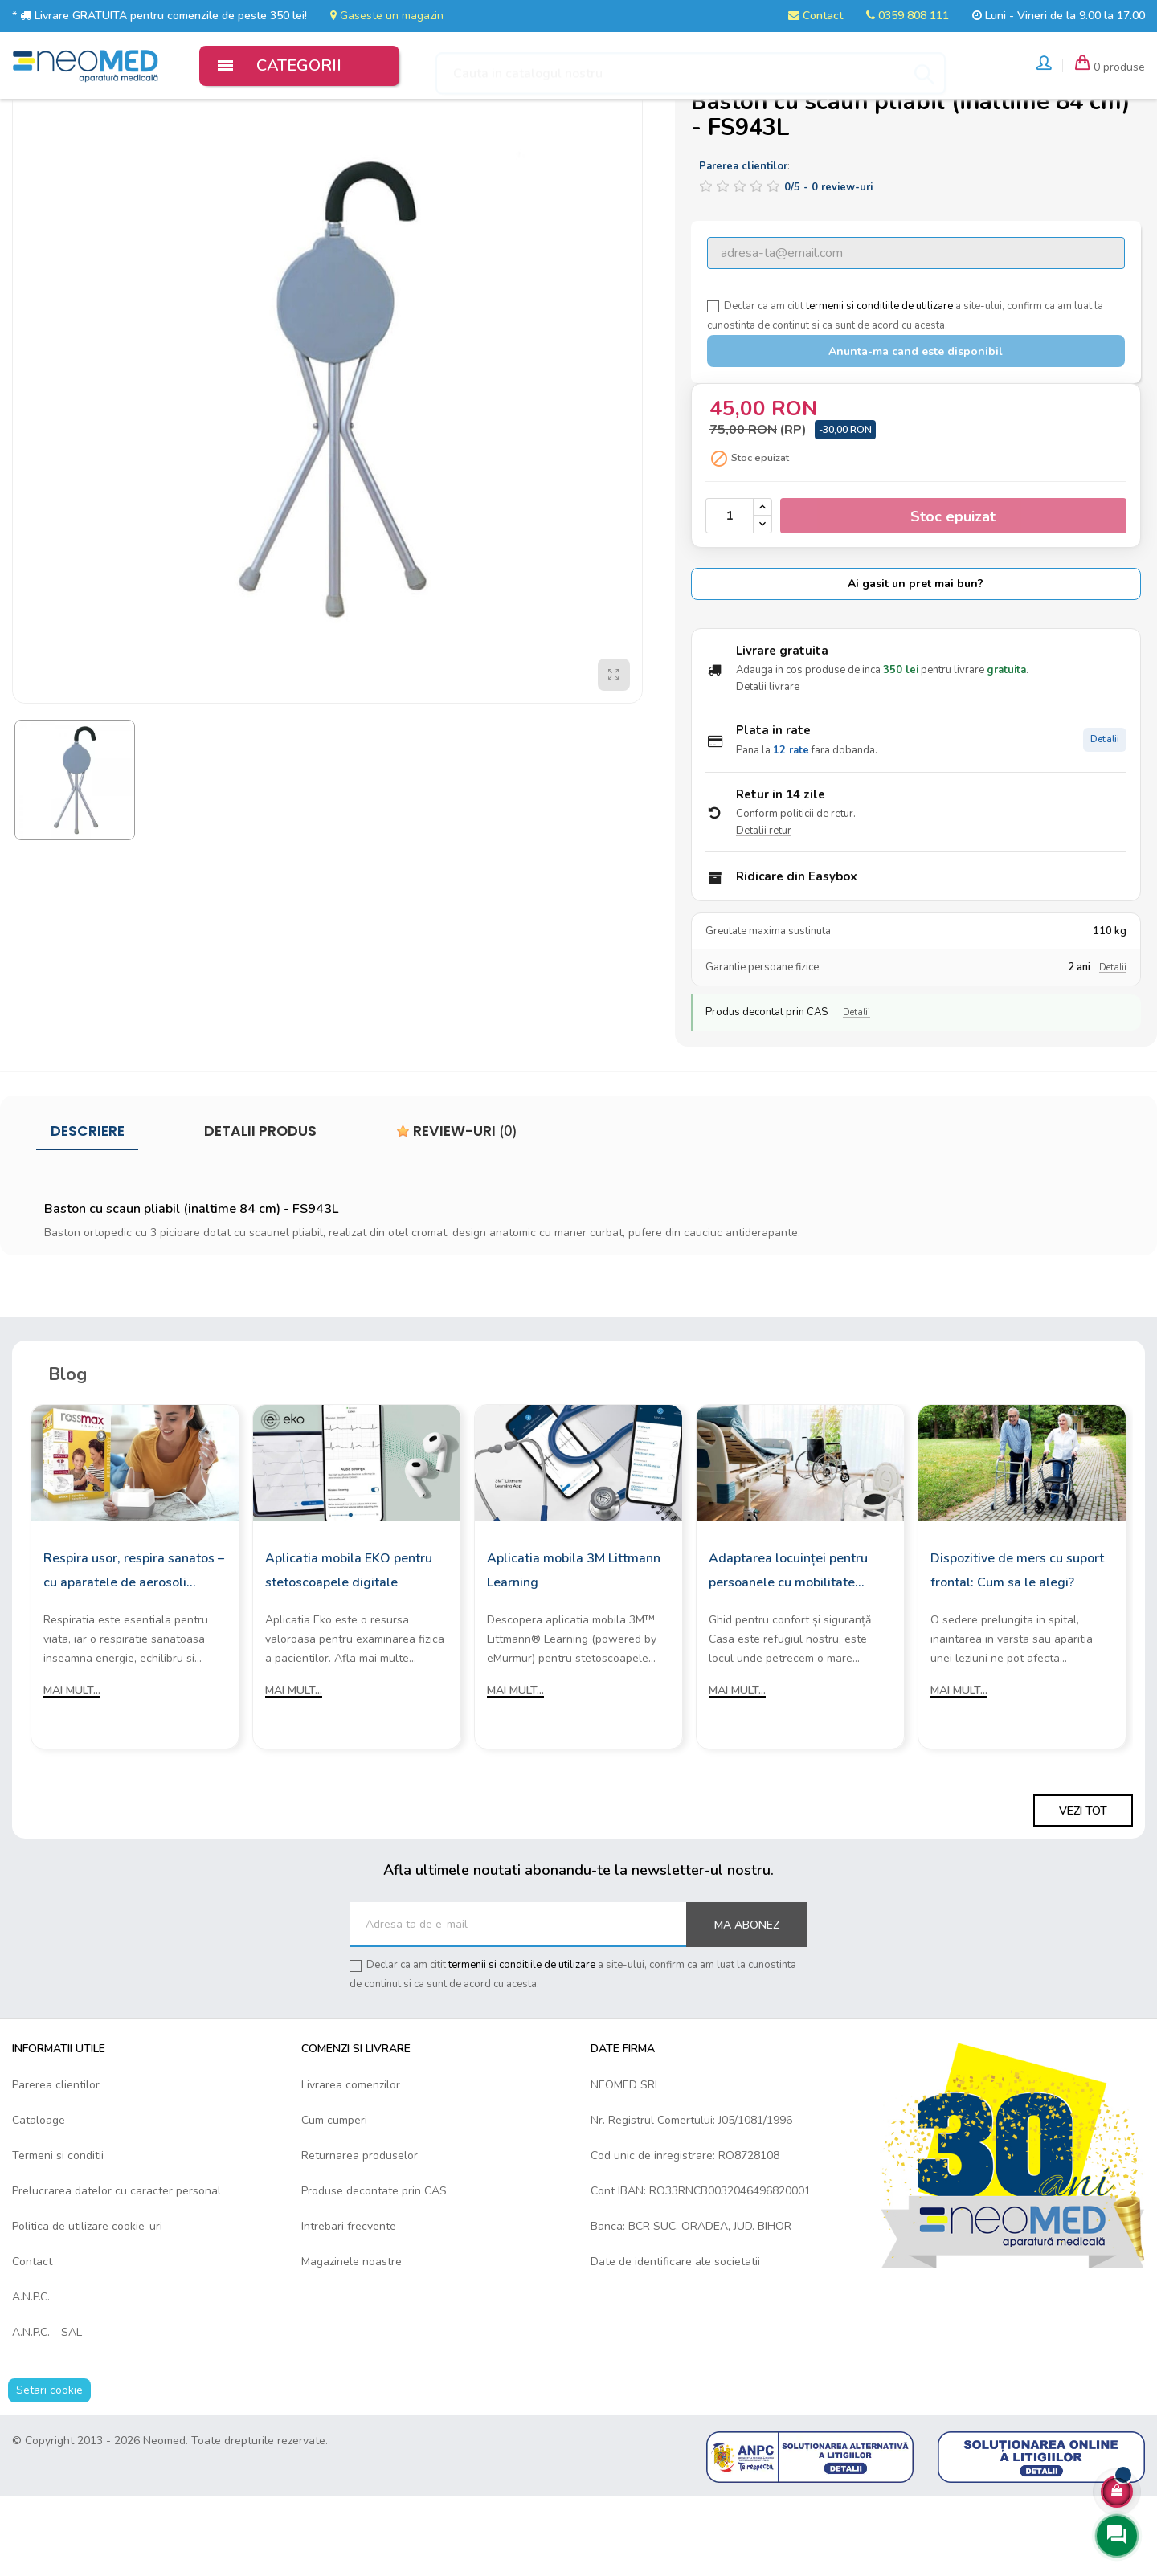 The image size is (1157, 2576). I want to click on Returnarea produselor, so click(359, 2235).